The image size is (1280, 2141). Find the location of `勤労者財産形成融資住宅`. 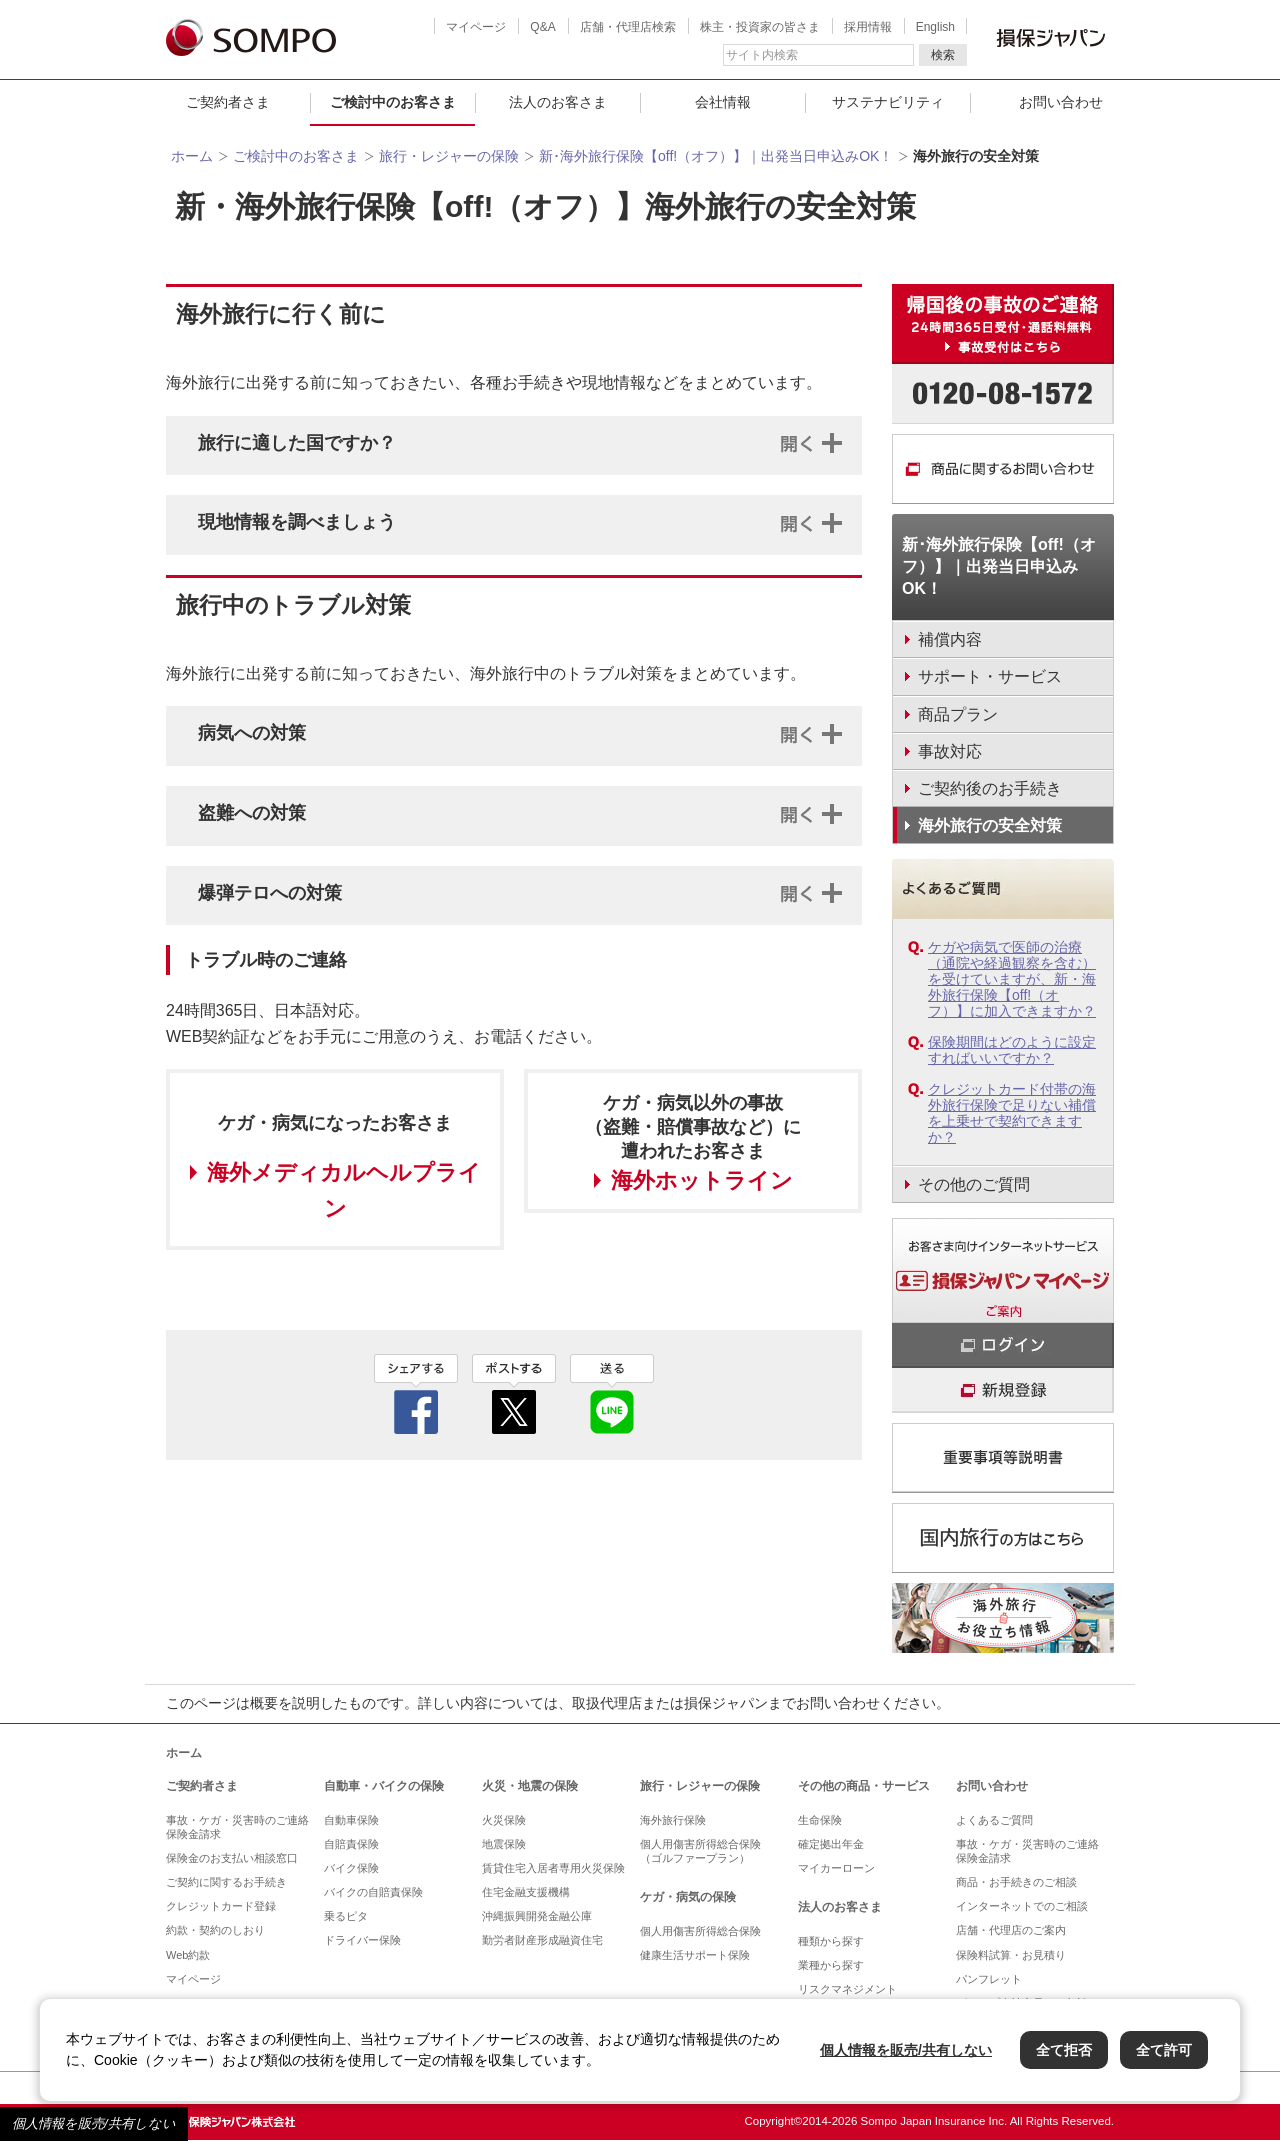

勤労者財産形成融資住宅 is located at coordinates (542, 1940).